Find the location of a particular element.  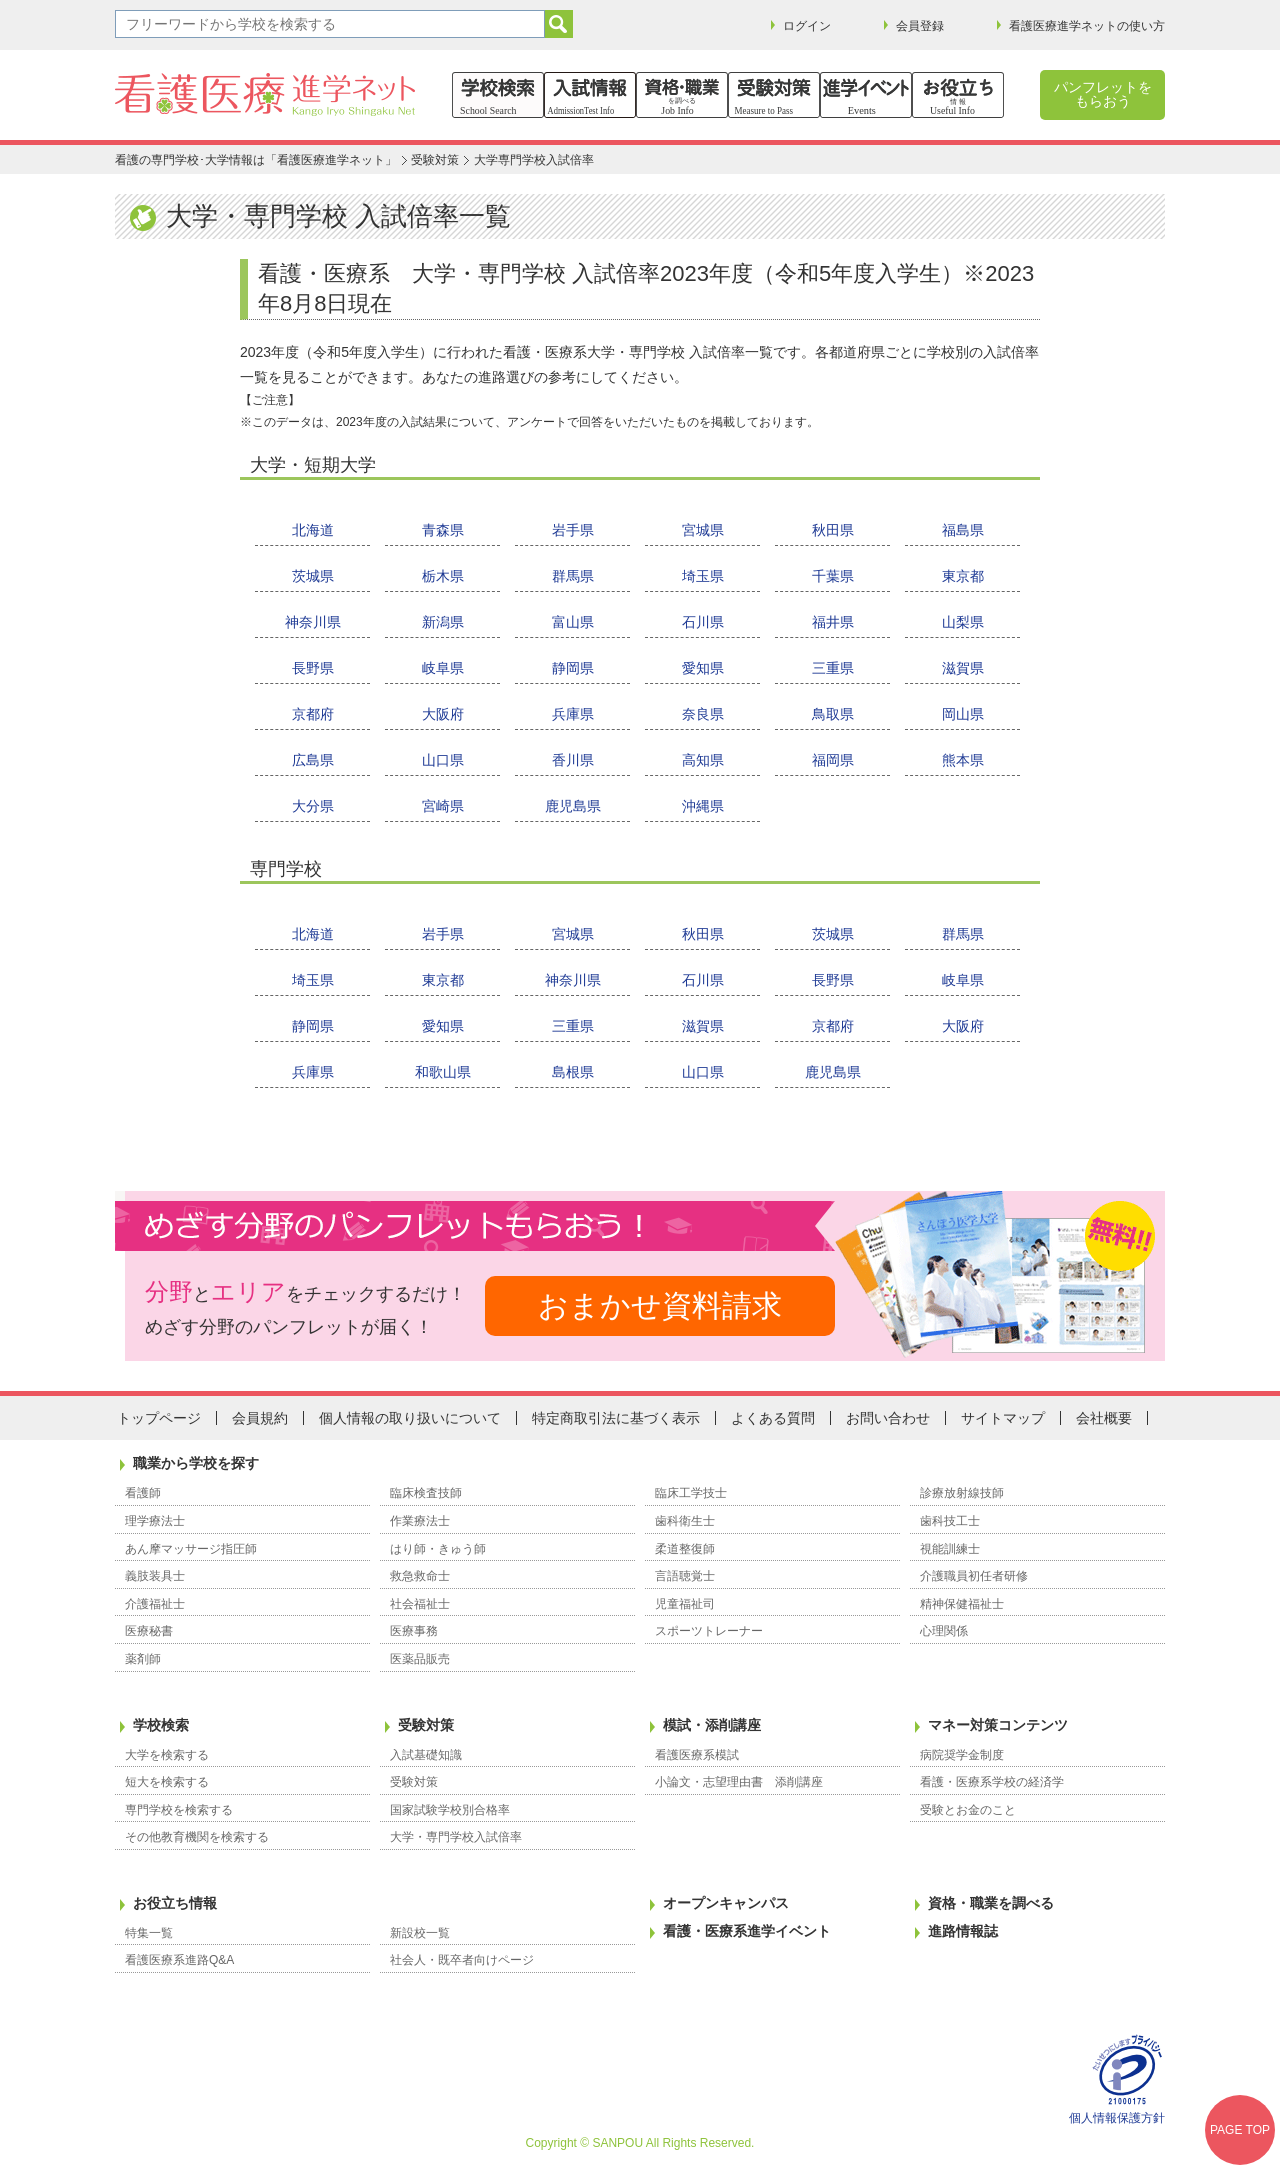

パンフレットをもらおう is located at coordinates (1103, 94).